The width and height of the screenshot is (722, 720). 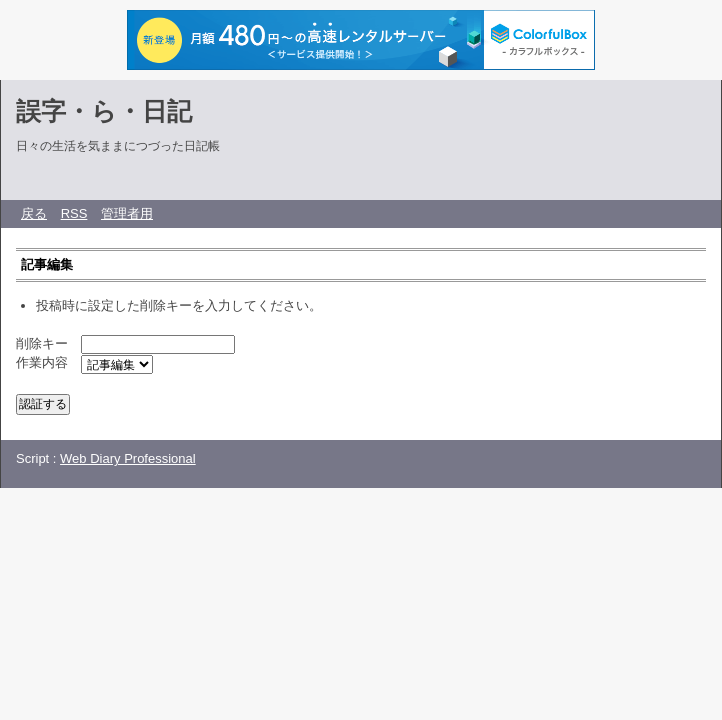 I want to click on 管理者用, so click(x=127, y=213).